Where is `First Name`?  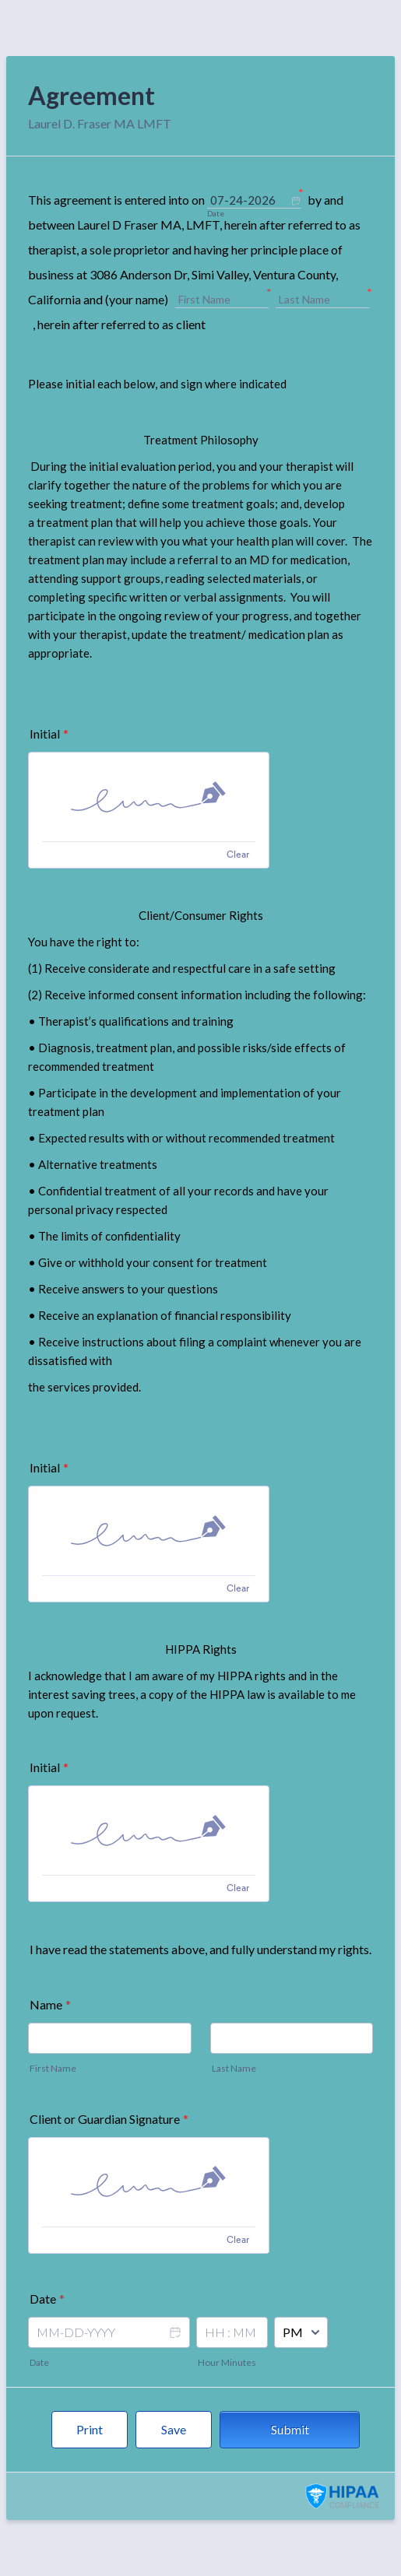
First Name is located at coordinates (53, 2068).